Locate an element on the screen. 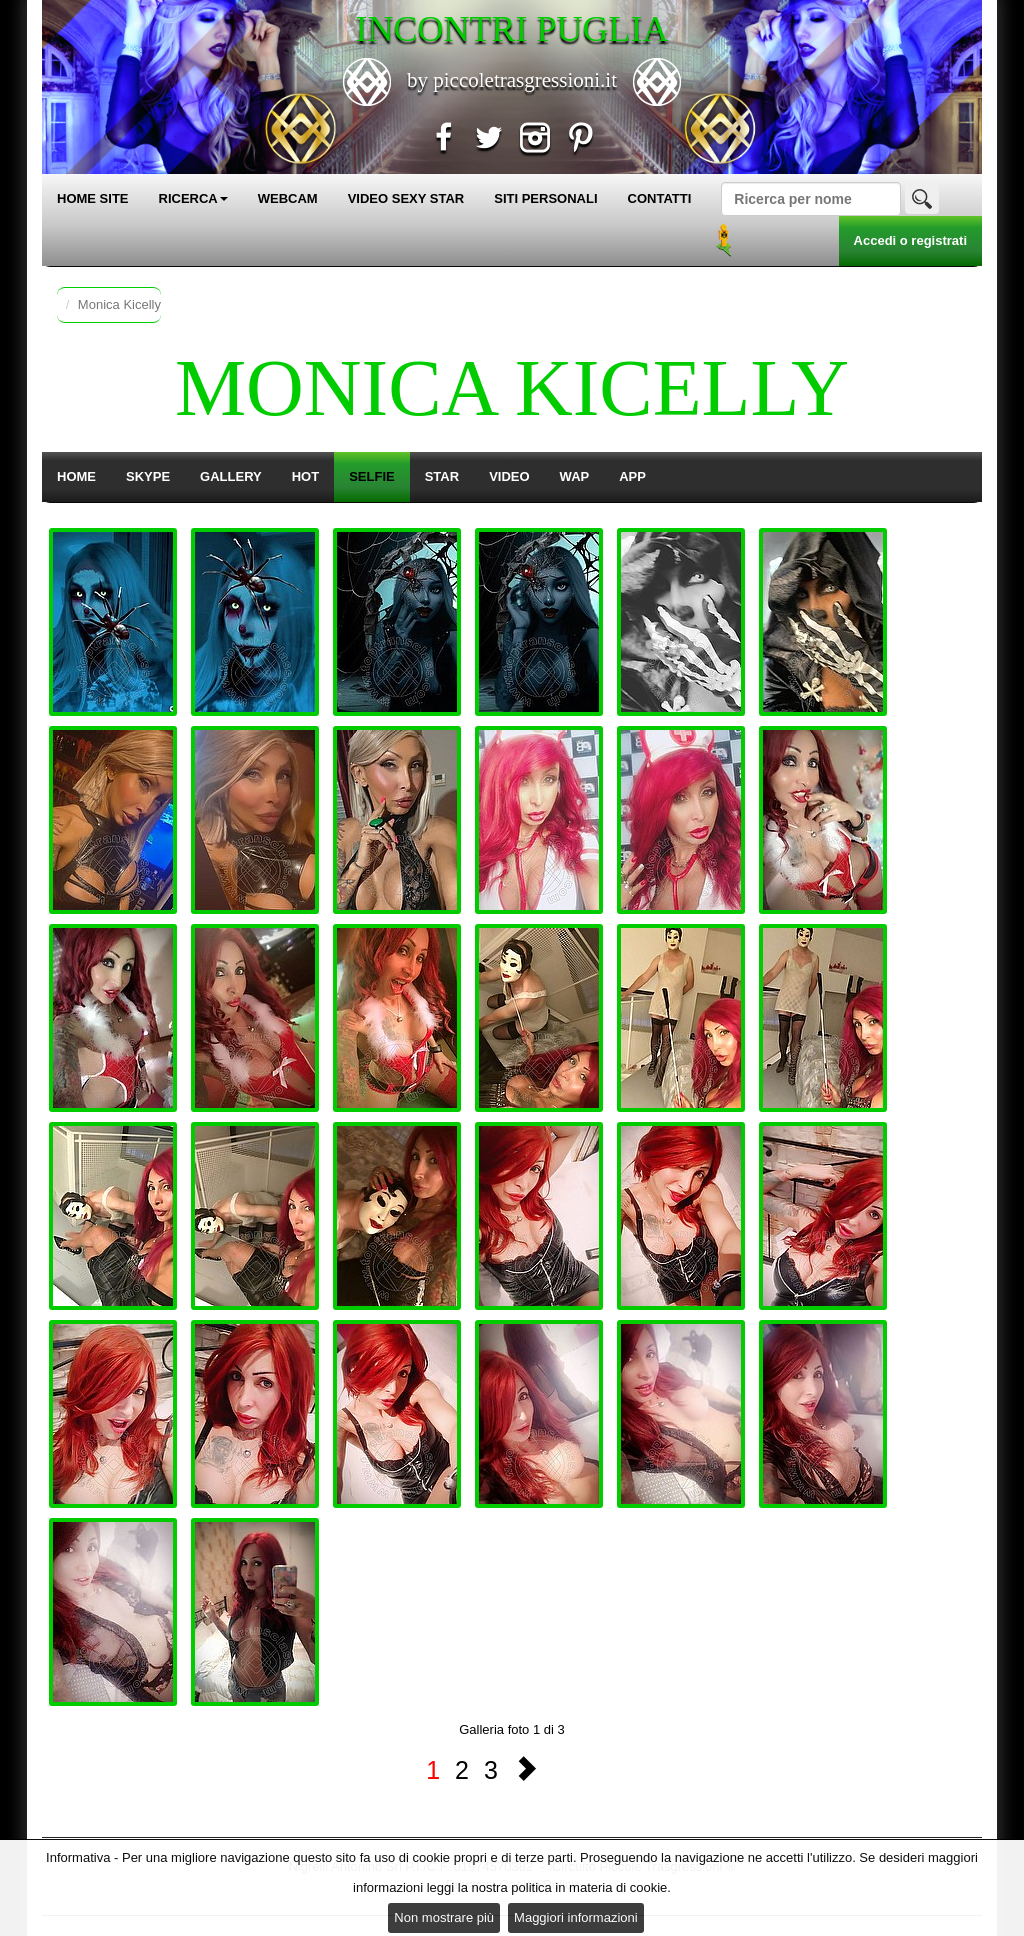 This screenshot has height=1936, width=1024. CONTATTI is located at coordinates (660, 198).